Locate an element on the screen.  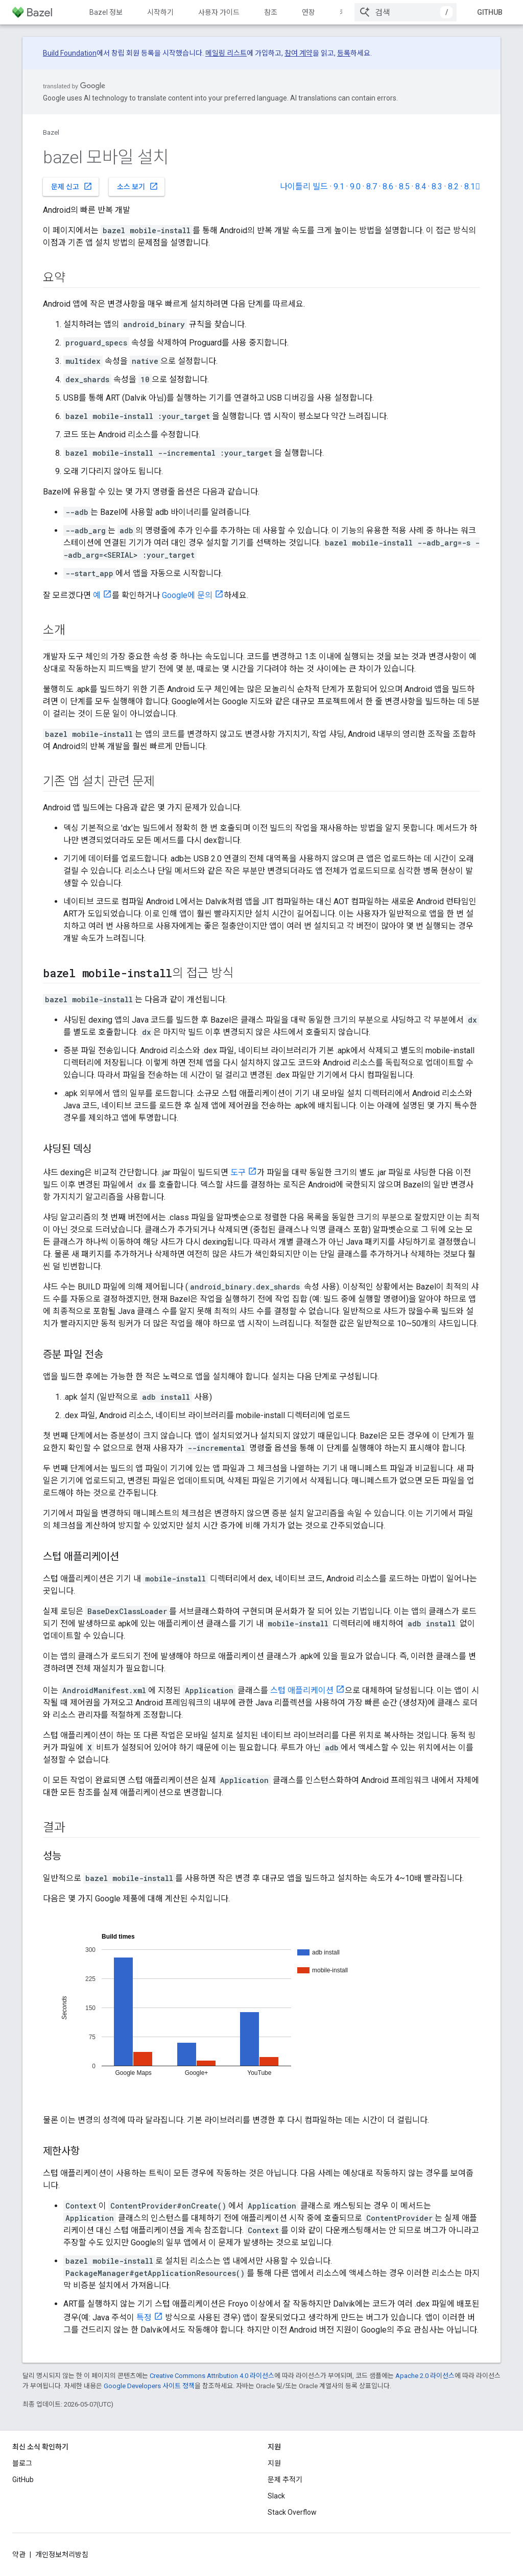
Apache 2.0 라이선스 is located at coordinates (425, 2376).